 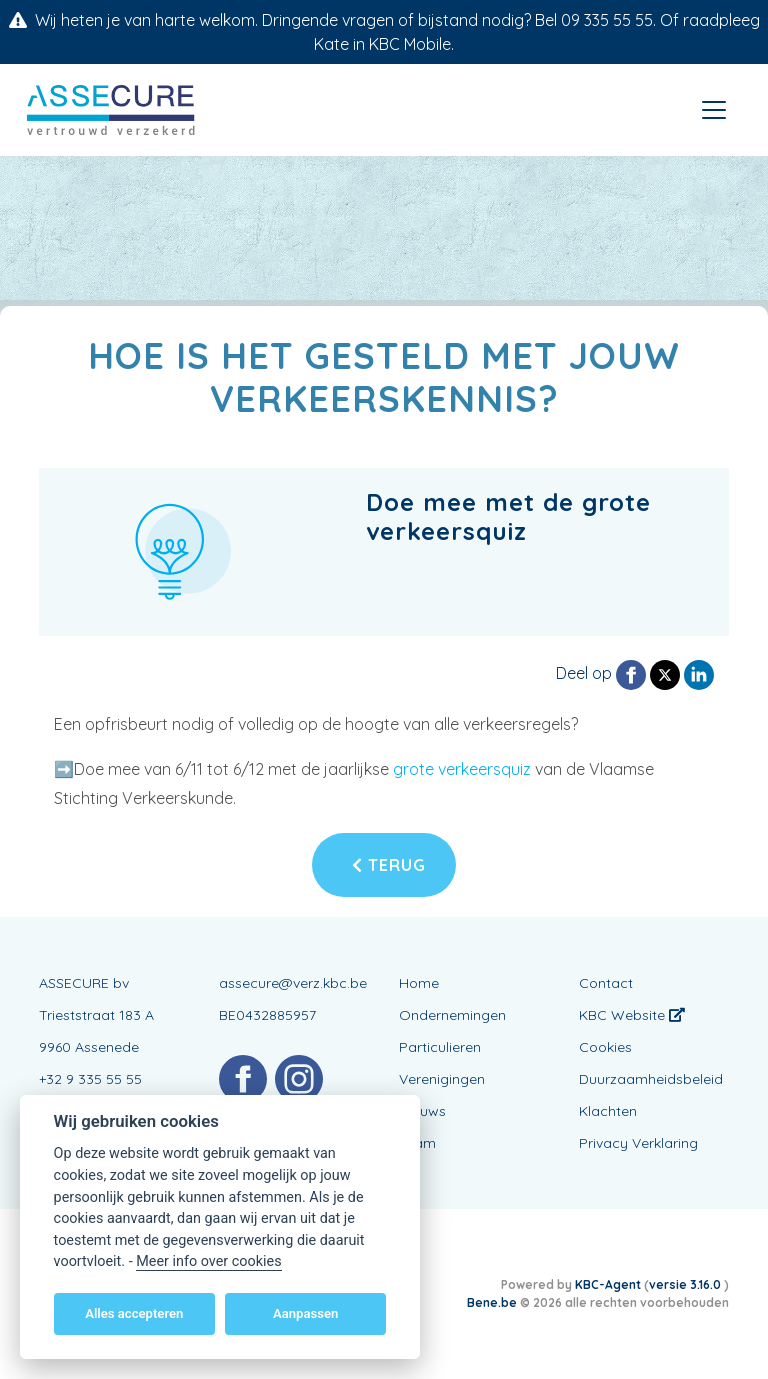 What do you see at coordinates (464, 769) in the screenshot?
I see `grote verkeersquiz` at bounding box center [464, 769].